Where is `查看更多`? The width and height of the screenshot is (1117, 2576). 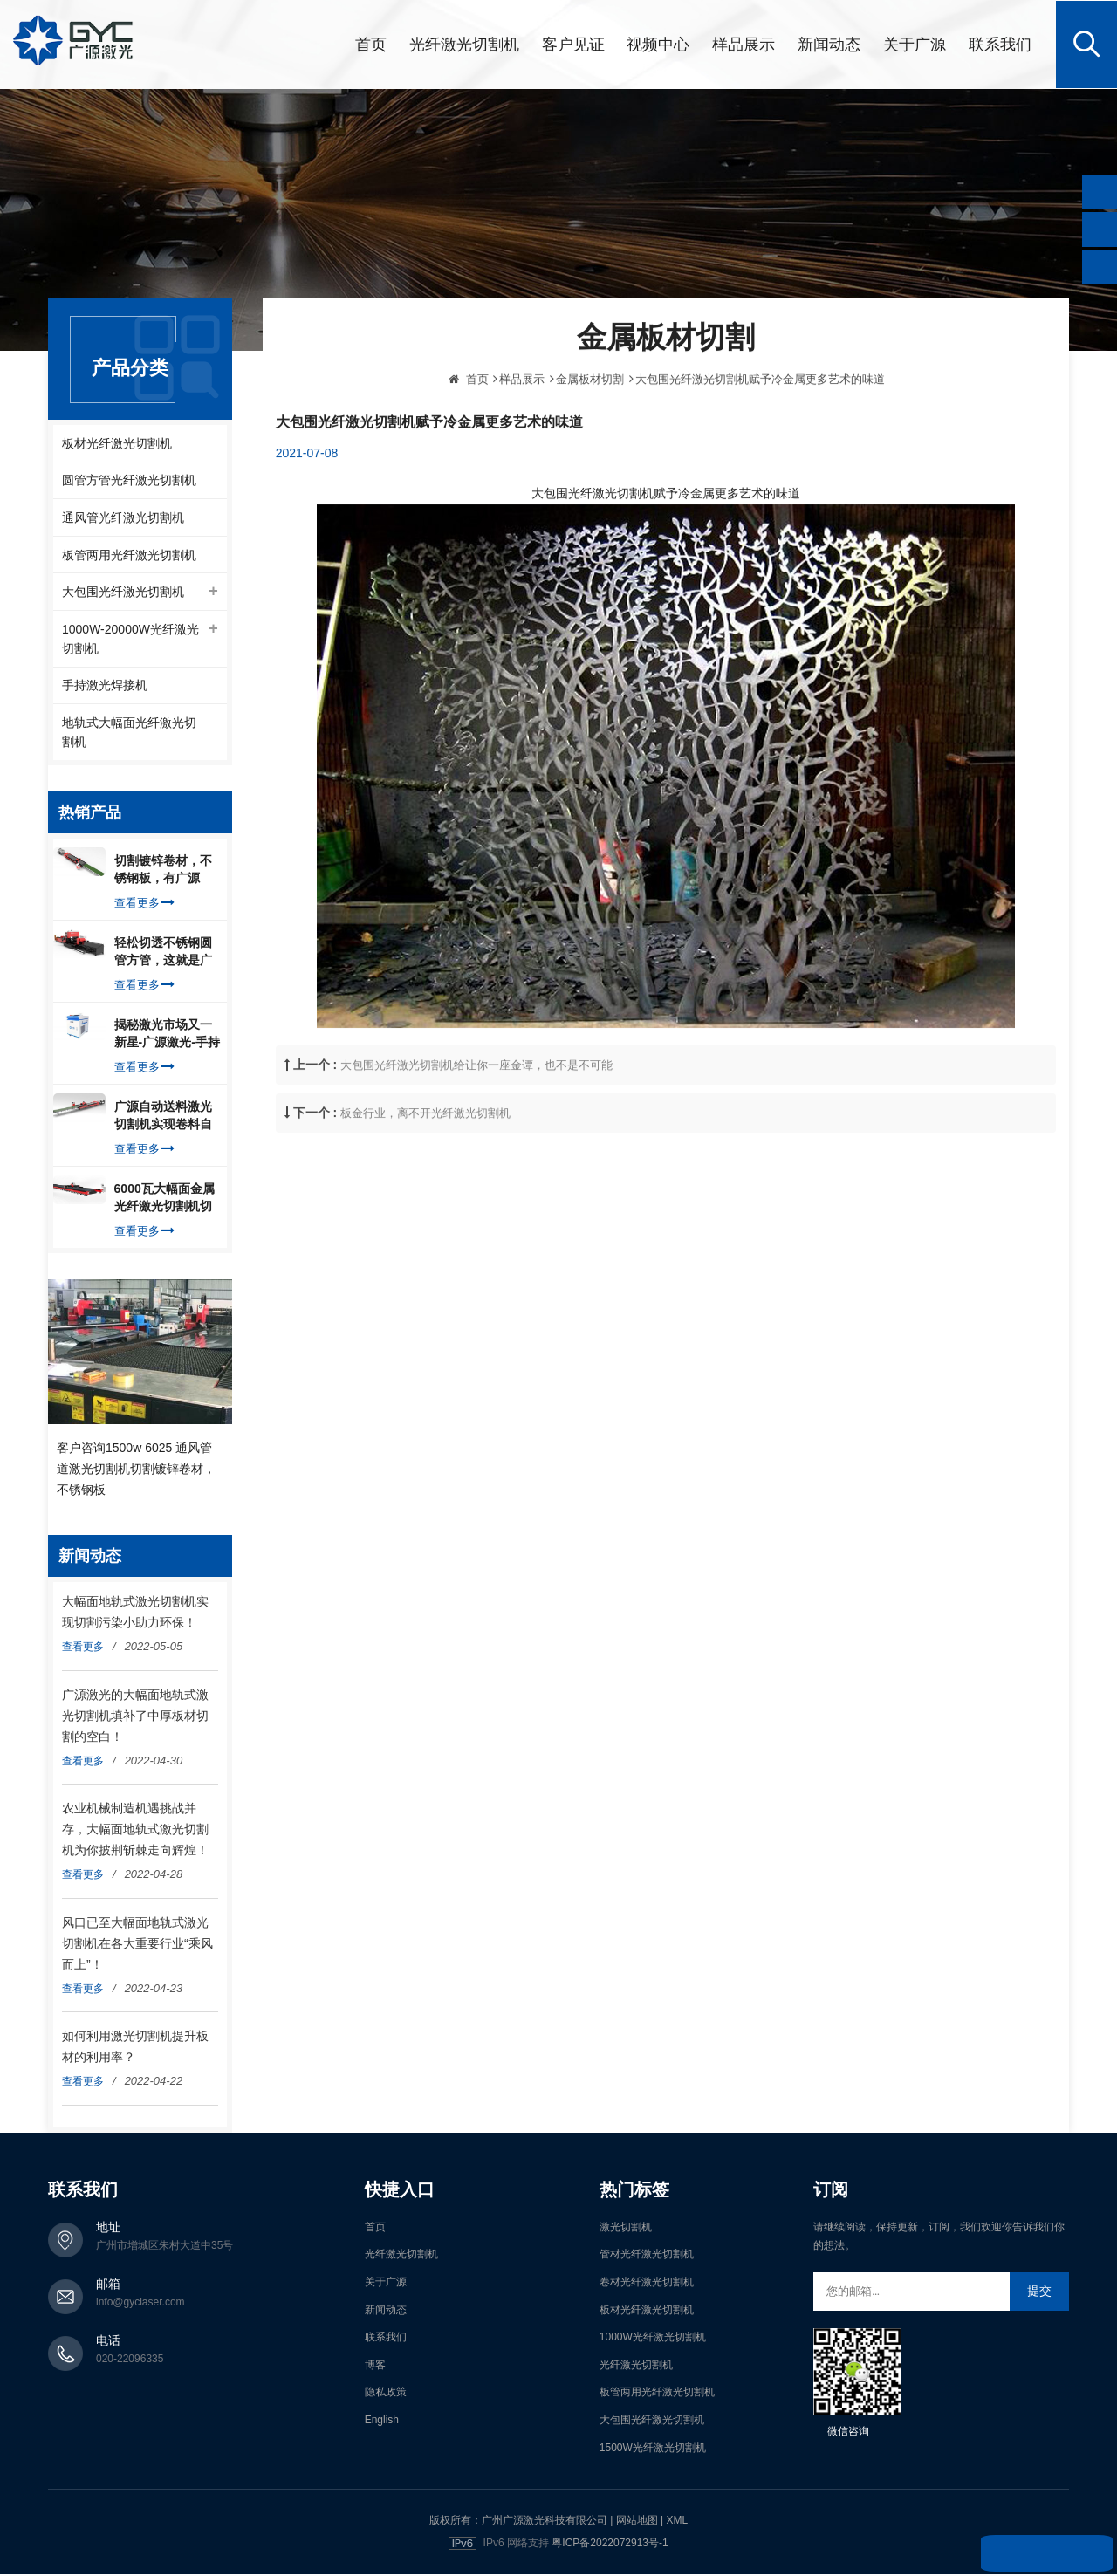 查看更多 is located at coordinates (144, 904).